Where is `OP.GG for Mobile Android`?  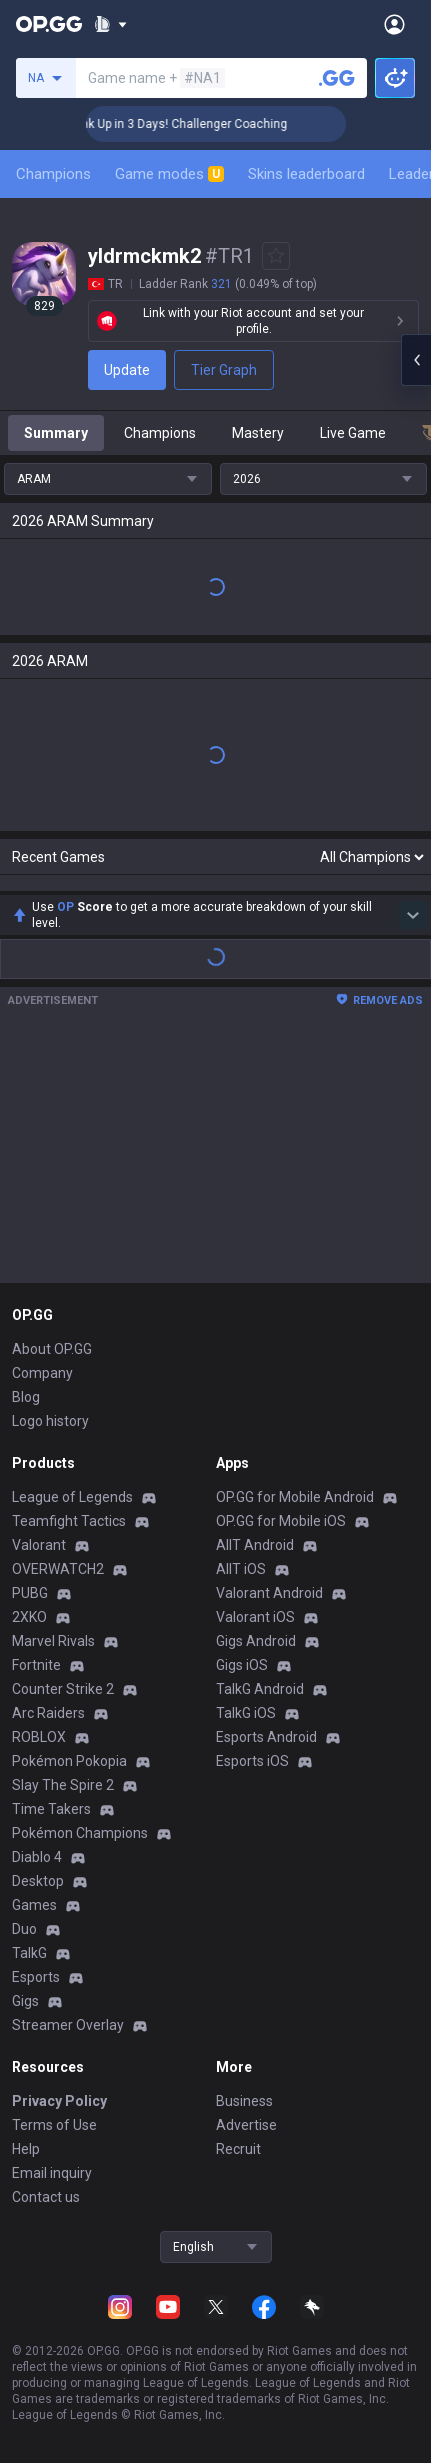 OP.GG for Mobile Android is located at coordinates (295, 1497).